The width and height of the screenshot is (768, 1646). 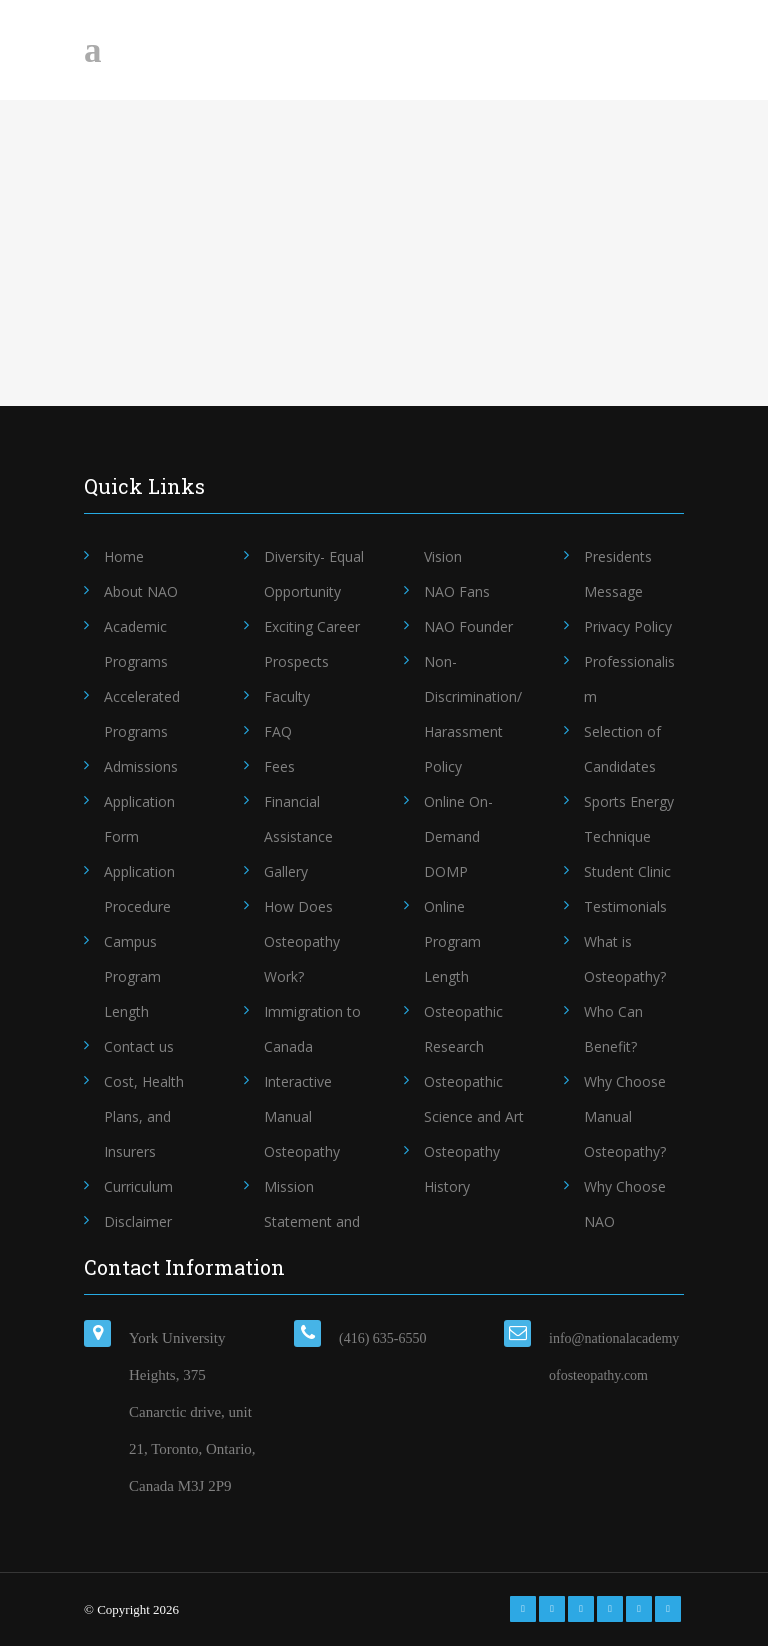 I want to click on What is Osteopathy?, so click(x=625, y=959).